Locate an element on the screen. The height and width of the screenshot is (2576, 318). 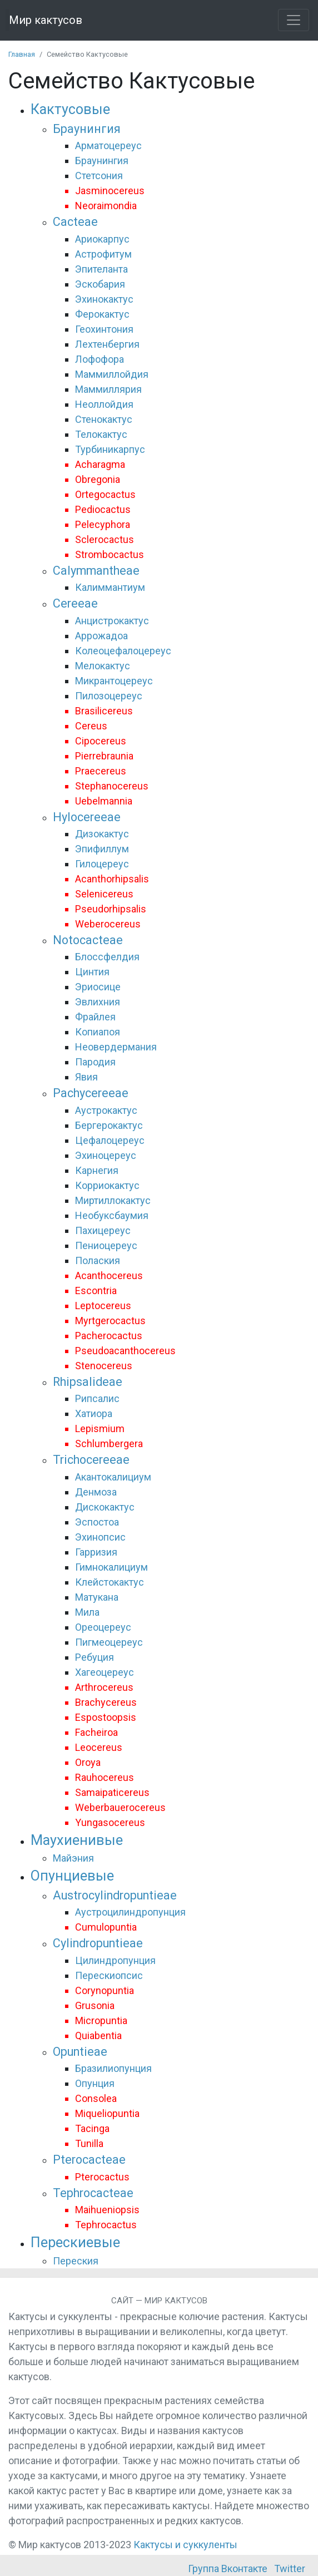
Перескиопсис is located at coordinates (109, 1975).